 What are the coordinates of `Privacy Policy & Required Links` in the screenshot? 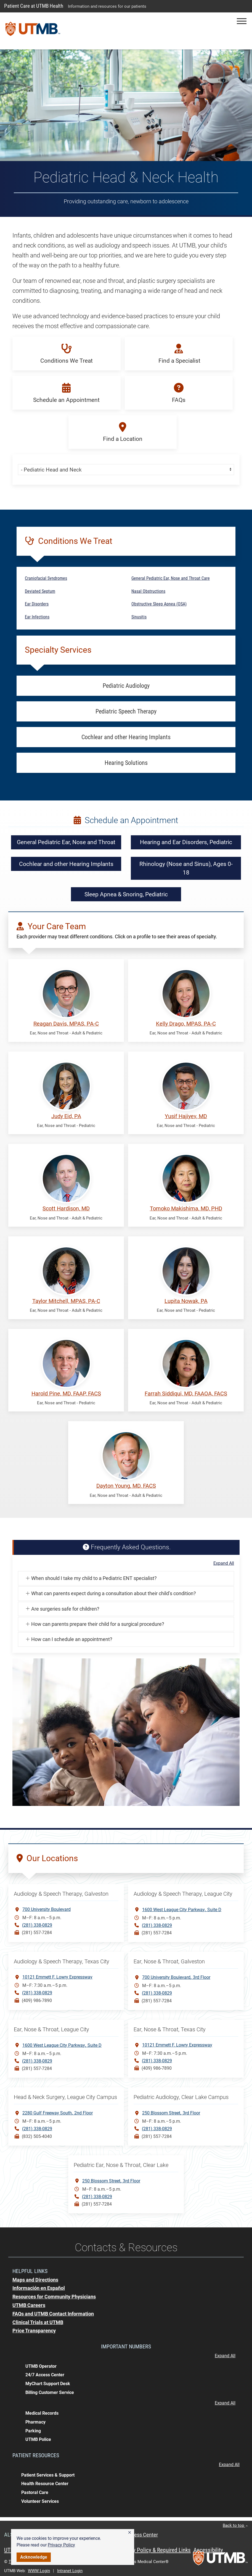 It's located at (155, 2550).